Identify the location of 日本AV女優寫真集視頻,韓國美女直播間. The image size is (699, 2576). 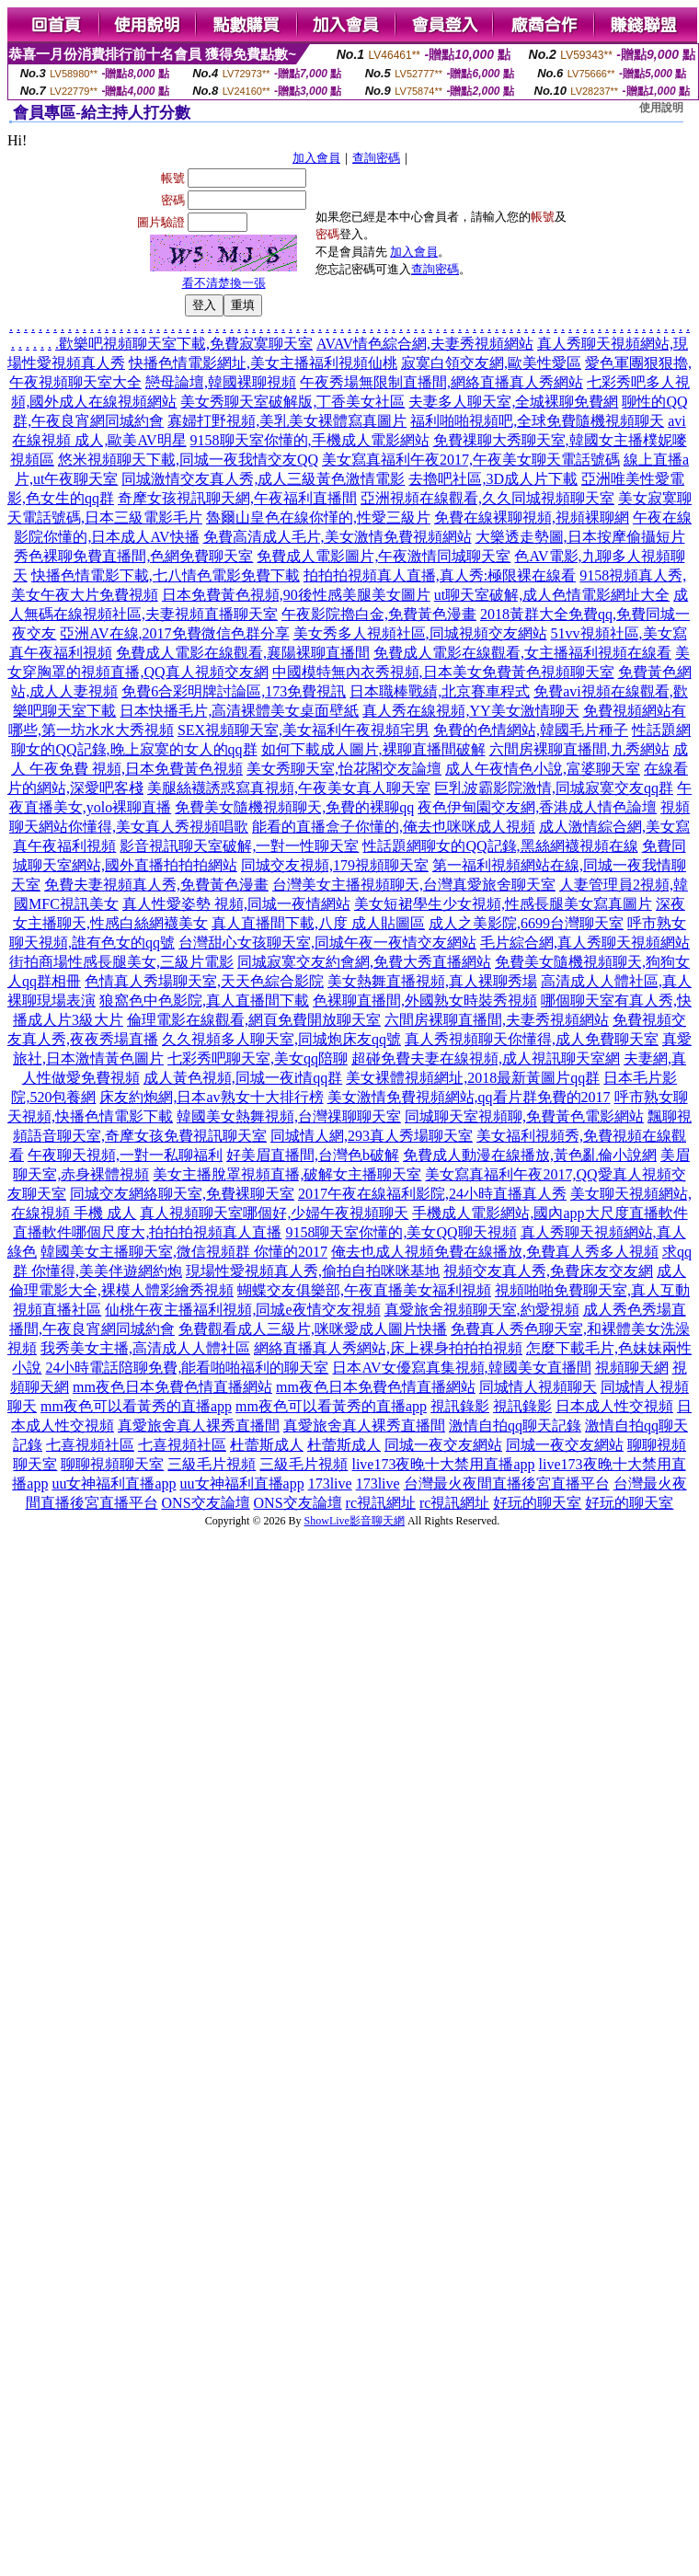
(461, 1367).